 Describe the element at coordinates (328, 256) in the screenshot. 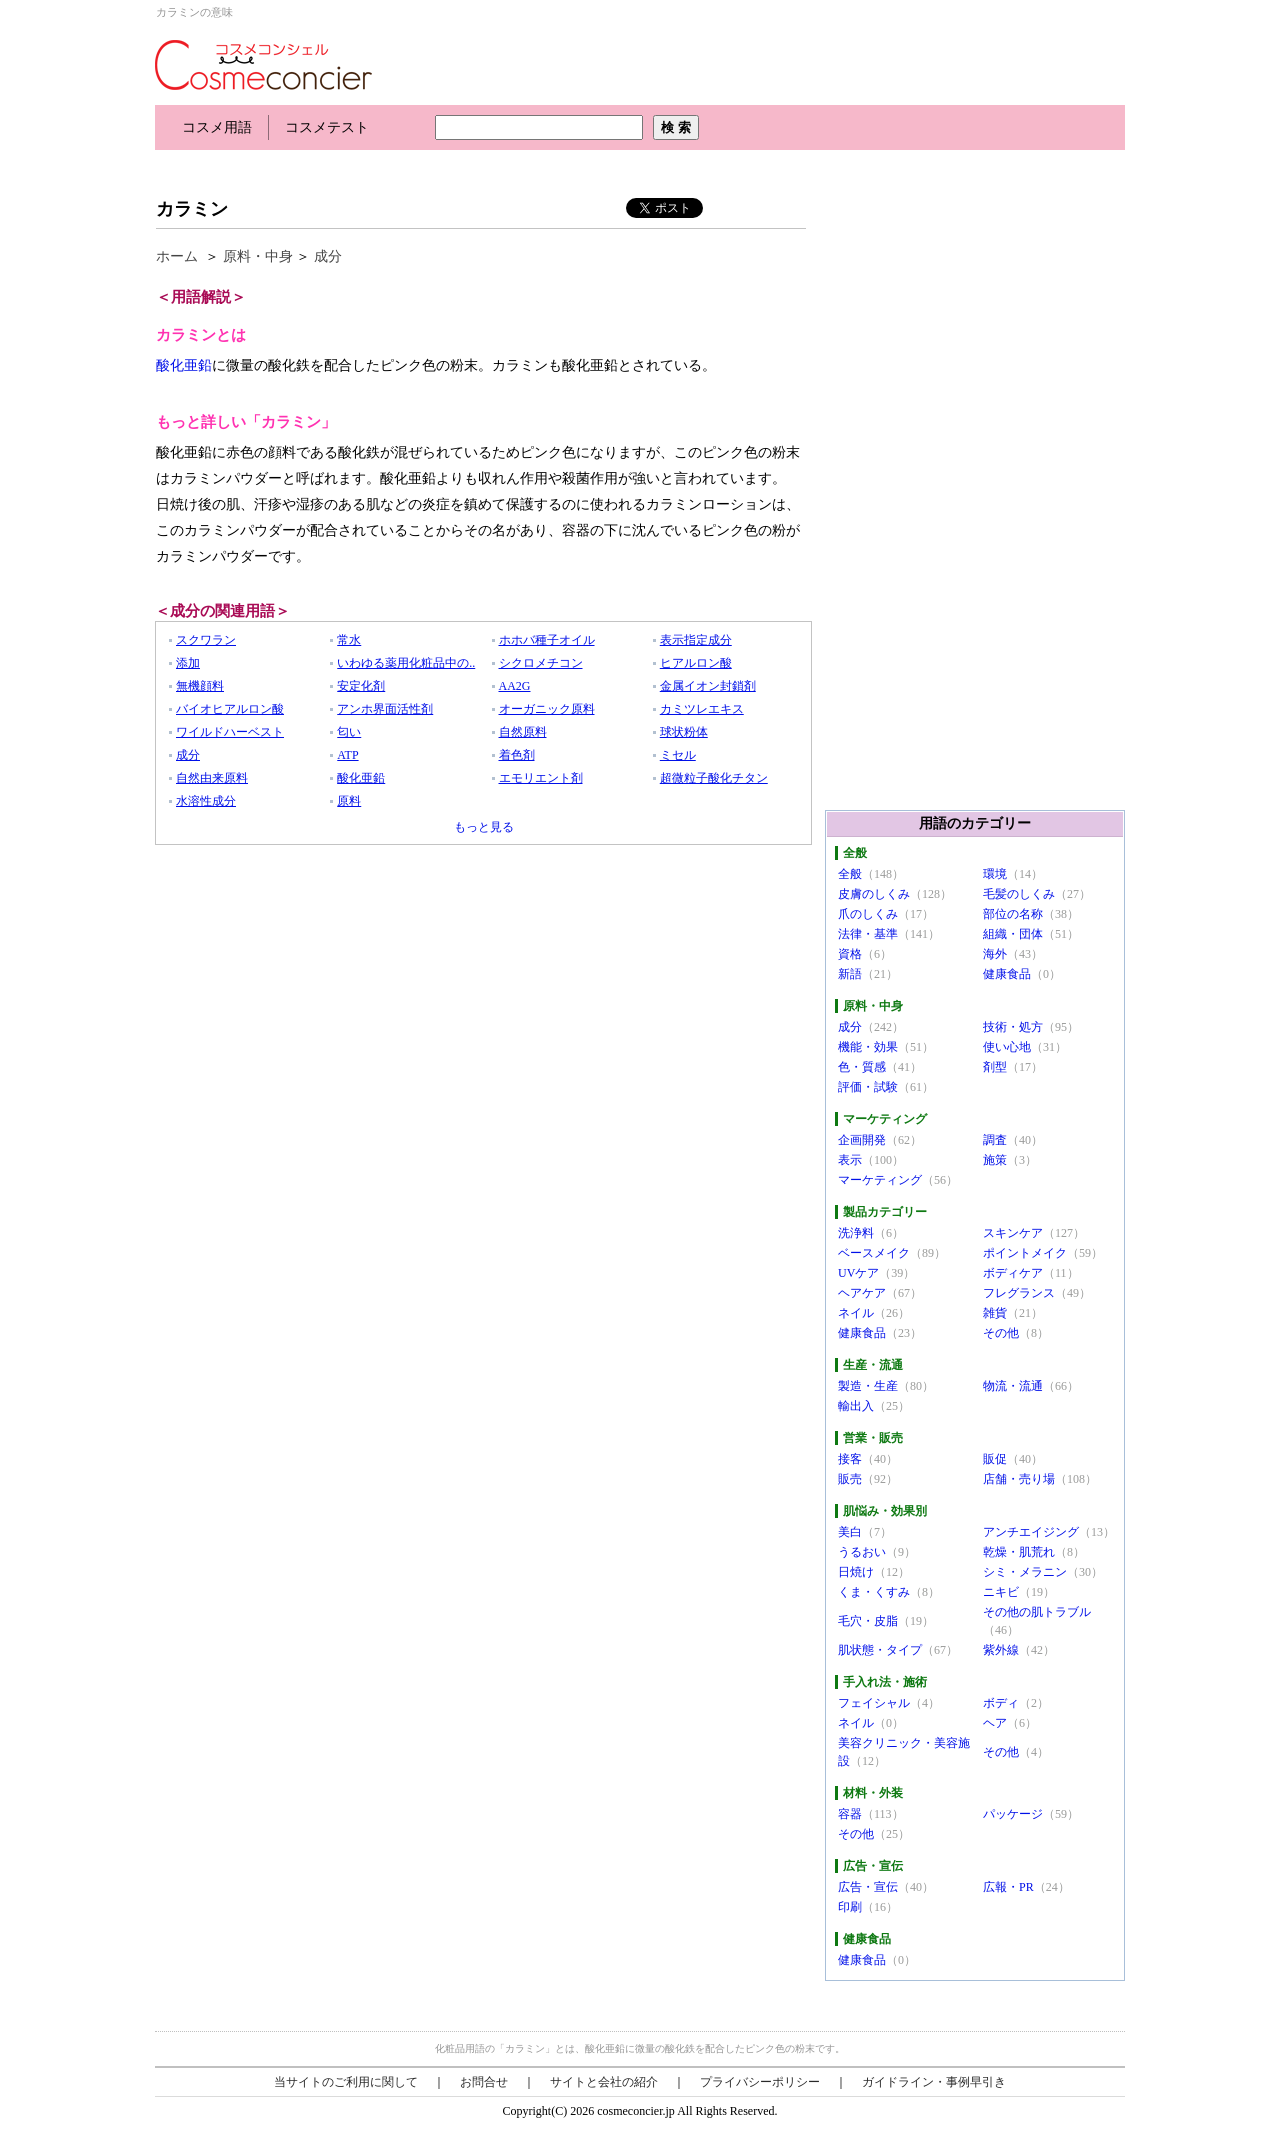

I see `成分` at that location.